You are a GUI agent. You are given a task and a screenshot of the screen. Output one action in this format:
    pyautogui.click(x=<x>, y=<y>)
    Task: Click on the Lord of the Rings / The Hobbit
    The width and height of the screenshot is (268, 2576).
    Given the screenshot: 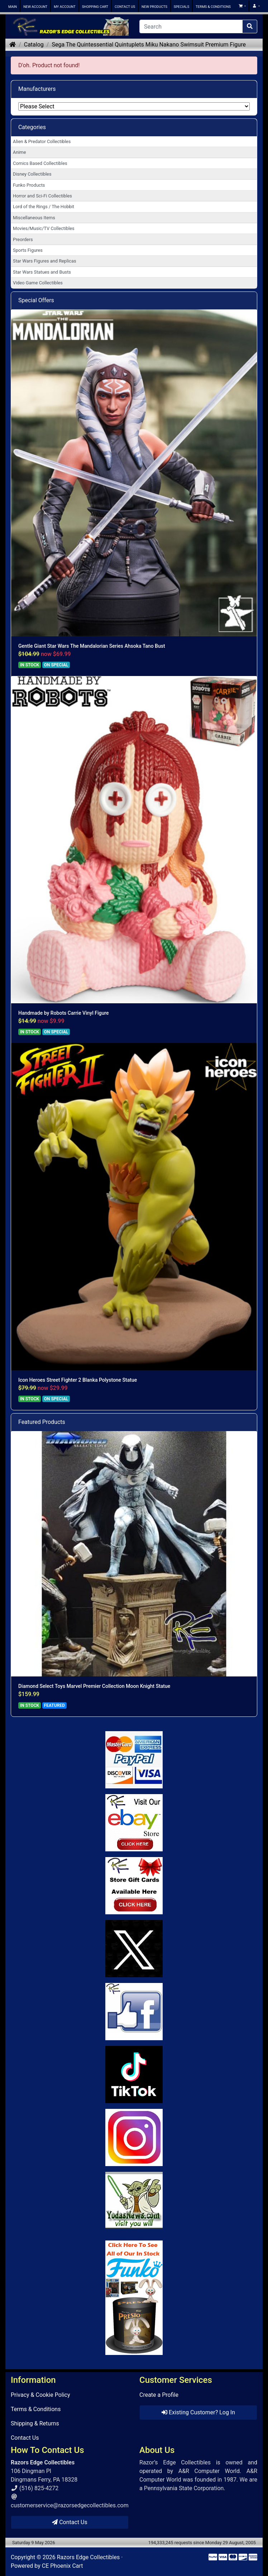 What is the action you would take?
    pyautogui.click(x=43, y=206)
    